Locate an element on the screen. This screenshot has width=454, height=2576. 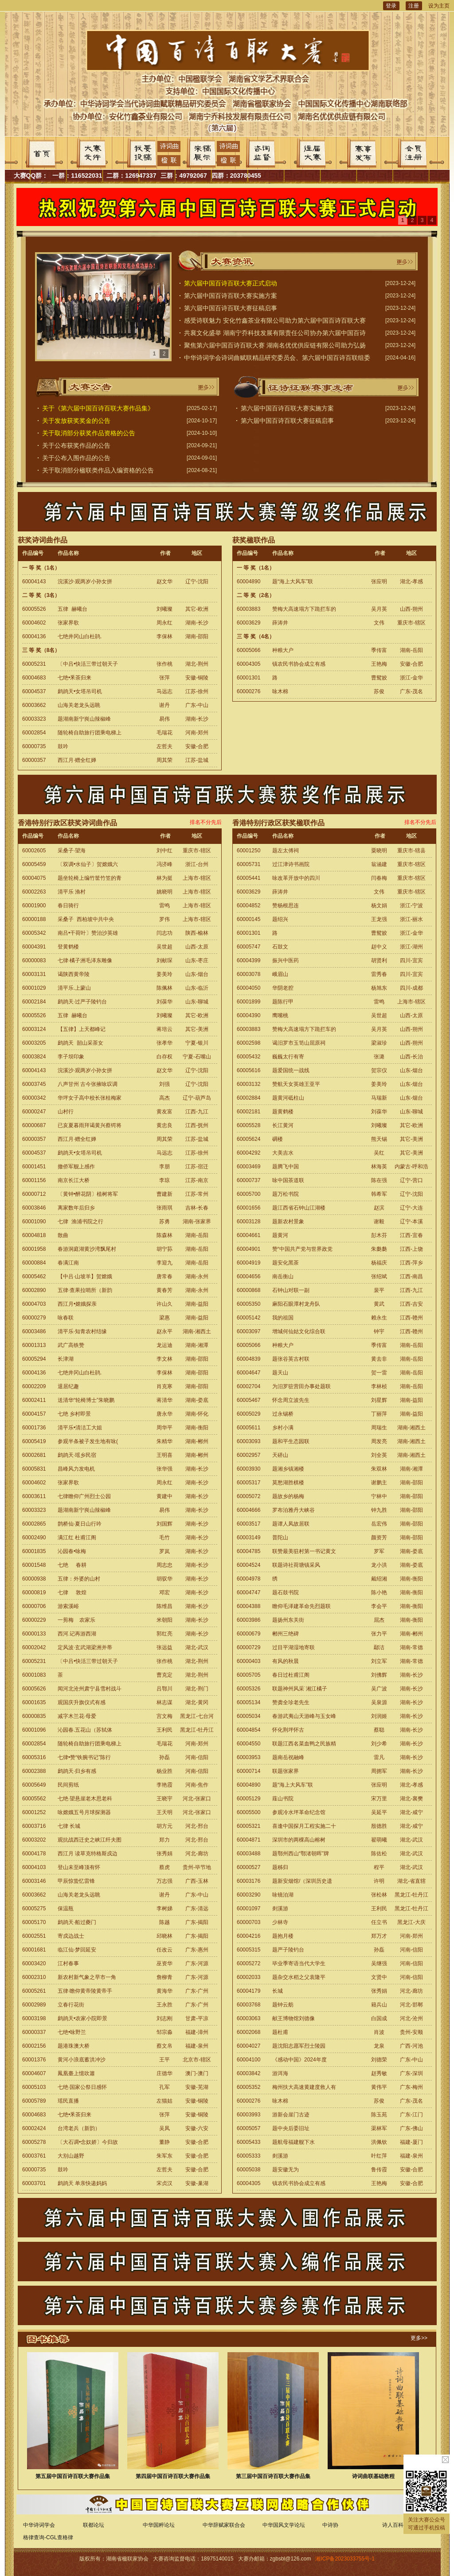
鹧鸪天•农家小院即景 is located at coordinates (82, 2018).